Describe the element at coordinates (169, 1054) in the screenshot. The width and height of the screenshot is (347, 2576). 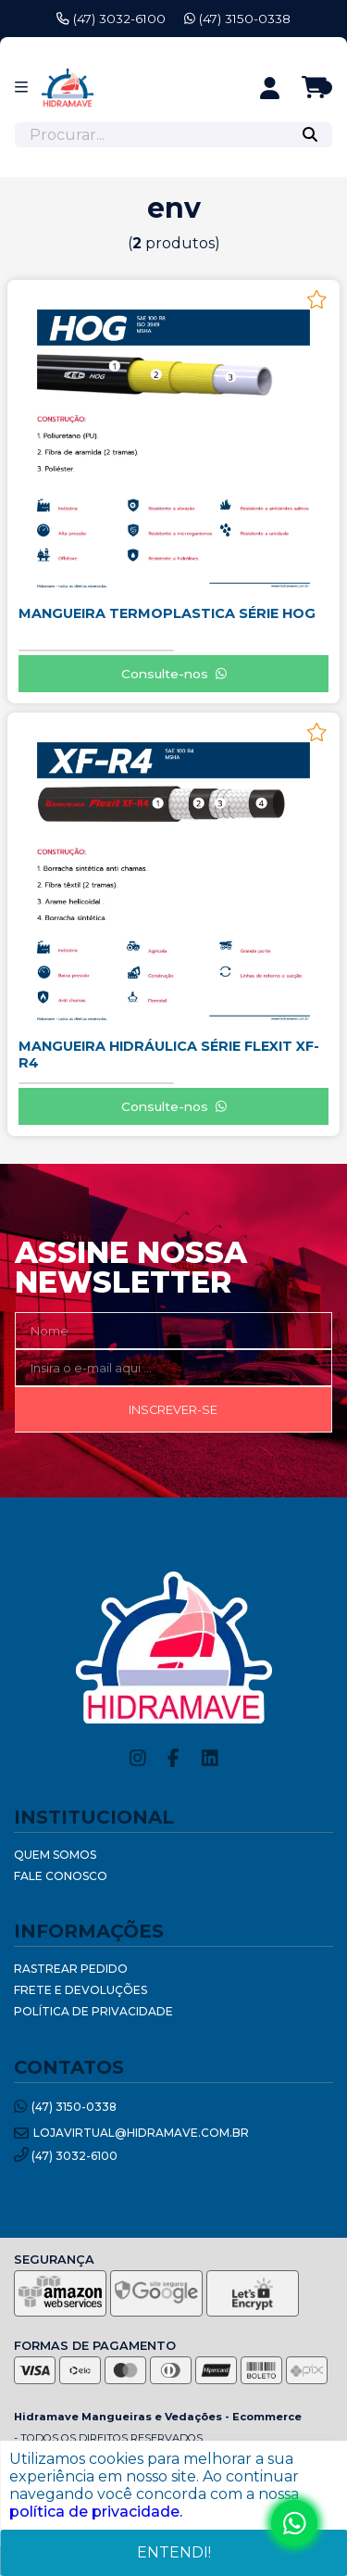
I see `MANGUEIRA HIDRÁULICA SÉRIE FLEXIT XF-R4` at that location.